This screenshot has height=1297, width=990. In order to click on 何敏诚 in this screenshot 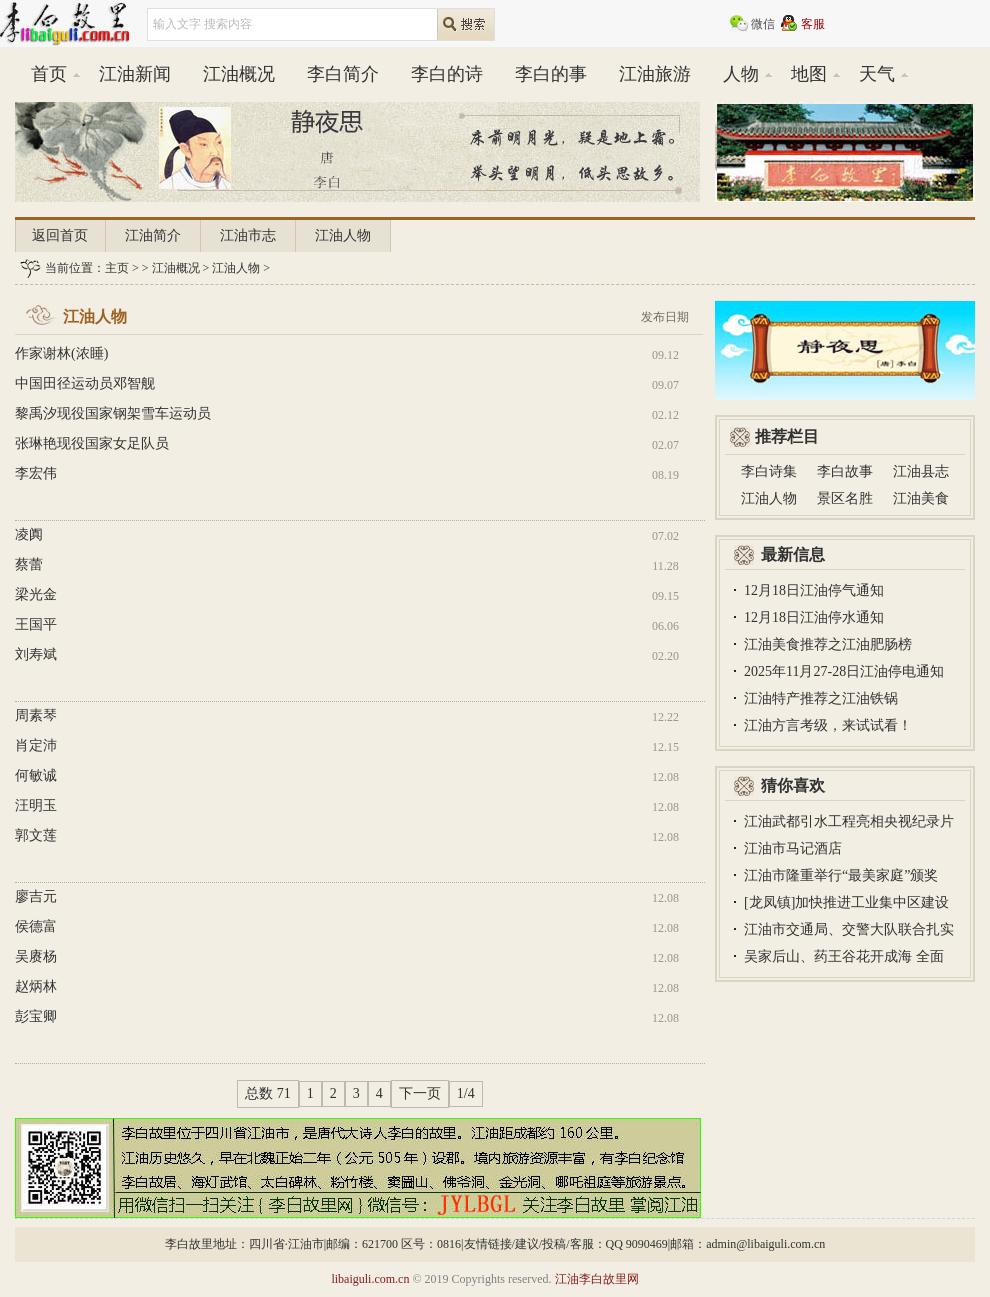, I will do `click(36, 775)`.